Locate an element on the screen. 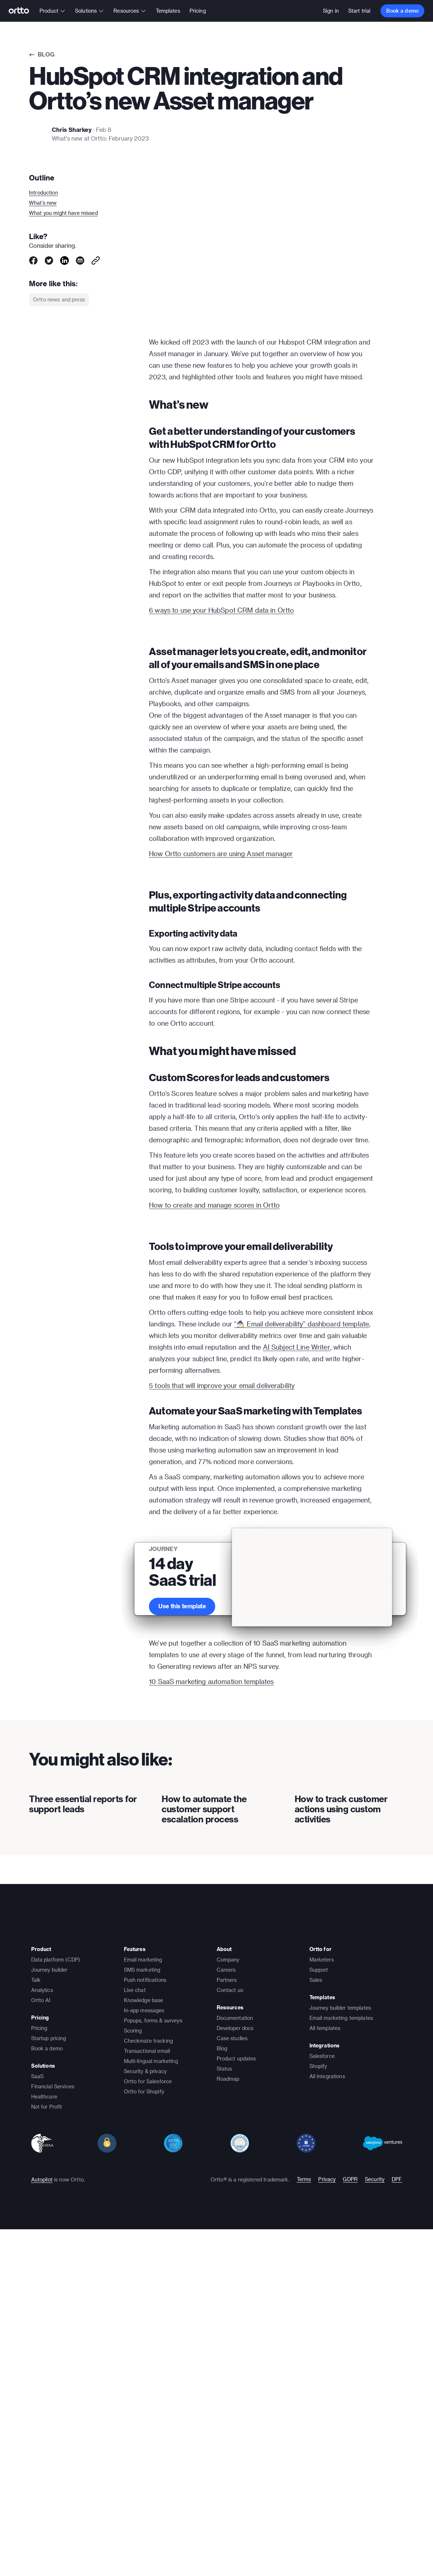  Sign in is located at coordinates (331, 11).